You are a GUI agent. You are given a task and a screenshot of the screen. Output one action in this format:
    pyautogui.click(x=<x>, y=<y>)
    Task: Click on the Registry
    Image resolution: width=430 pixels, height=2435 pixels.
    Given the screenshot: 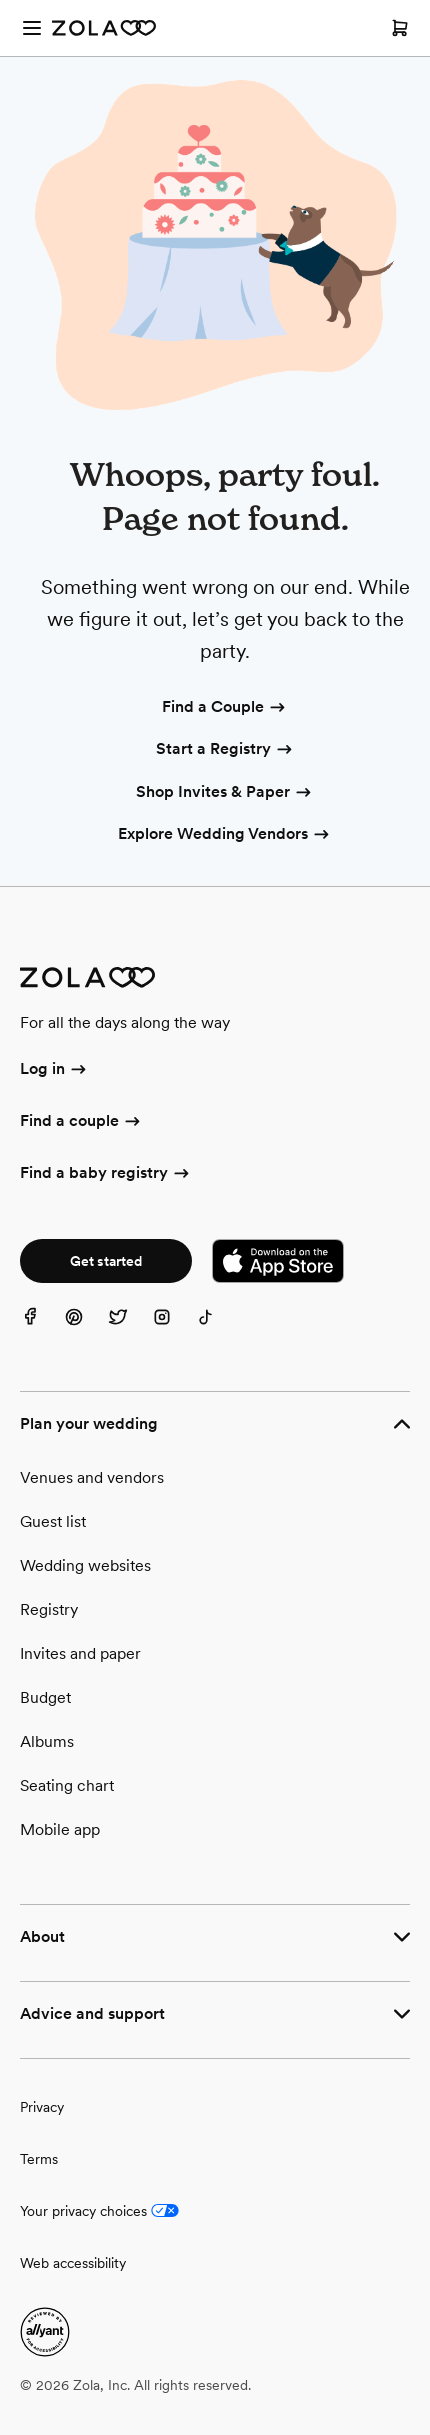 What is the action you would take?
    pyautogui.click(x=49, y=1609)
    